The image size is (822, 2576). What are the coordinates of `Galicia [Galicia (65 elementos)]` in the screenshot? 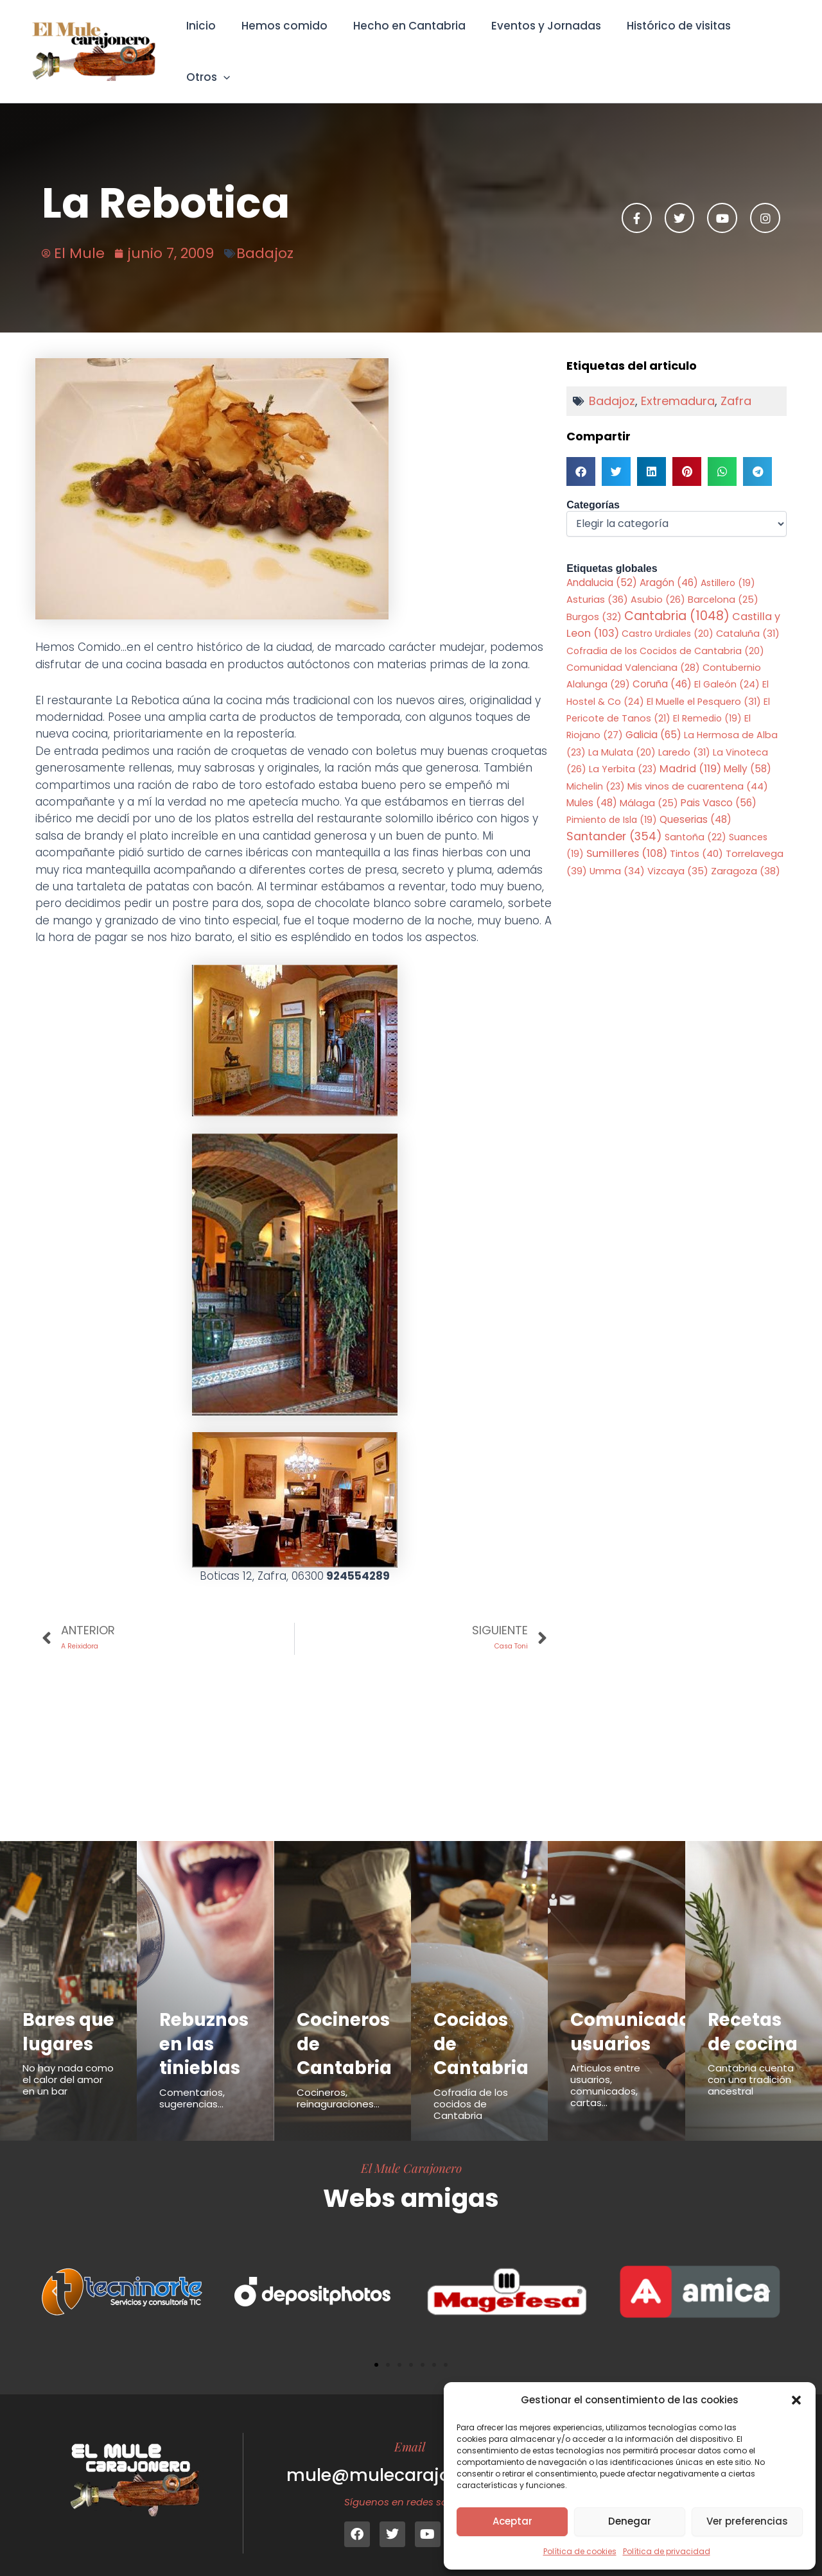 It's located at (653, 718).